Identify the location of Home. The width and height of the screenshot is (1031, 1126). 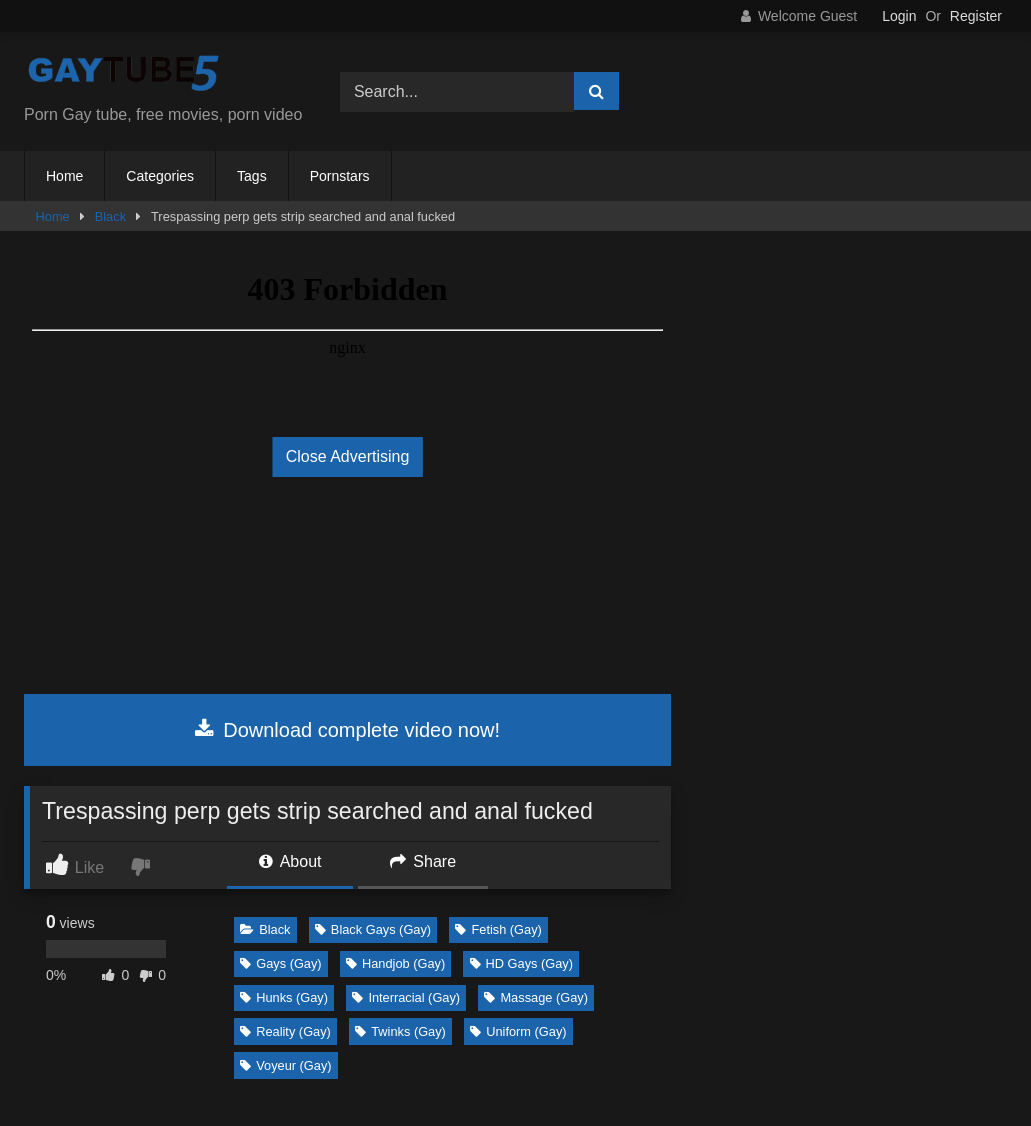
(64, 176).